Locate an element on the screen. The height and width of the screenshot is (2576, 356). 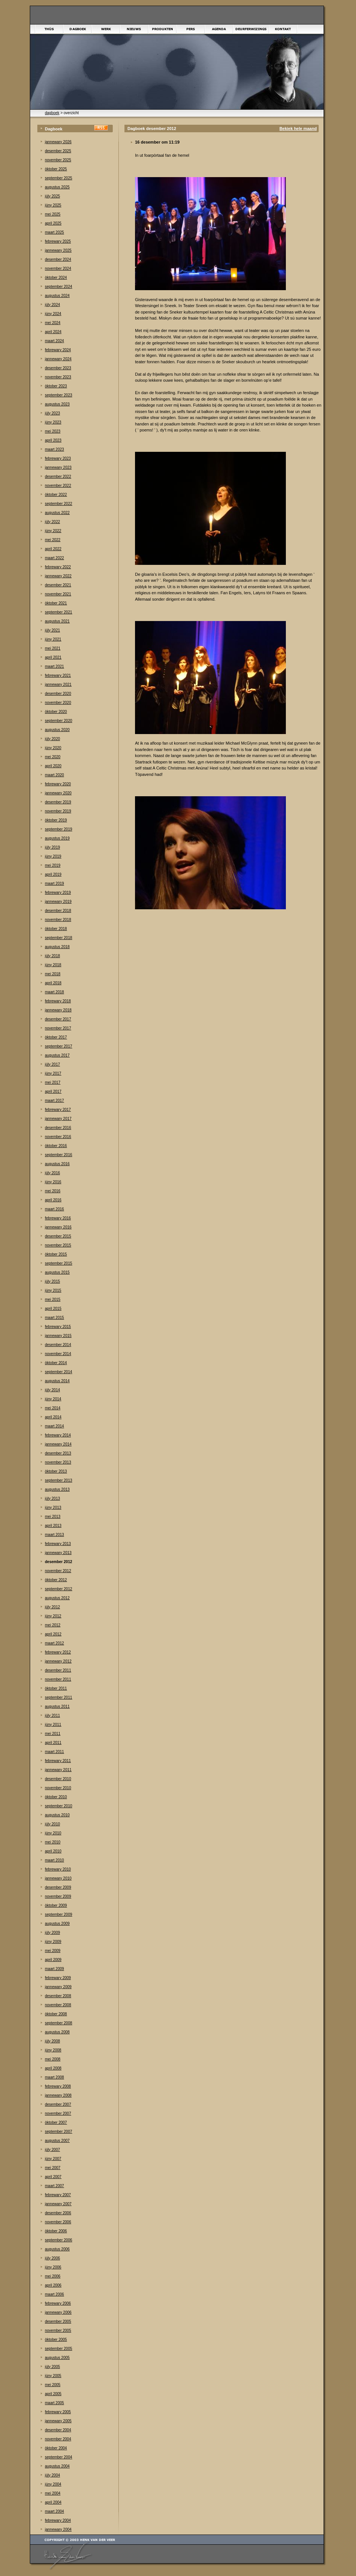
jannewary 2006 is located at coordinates (58, 2312).